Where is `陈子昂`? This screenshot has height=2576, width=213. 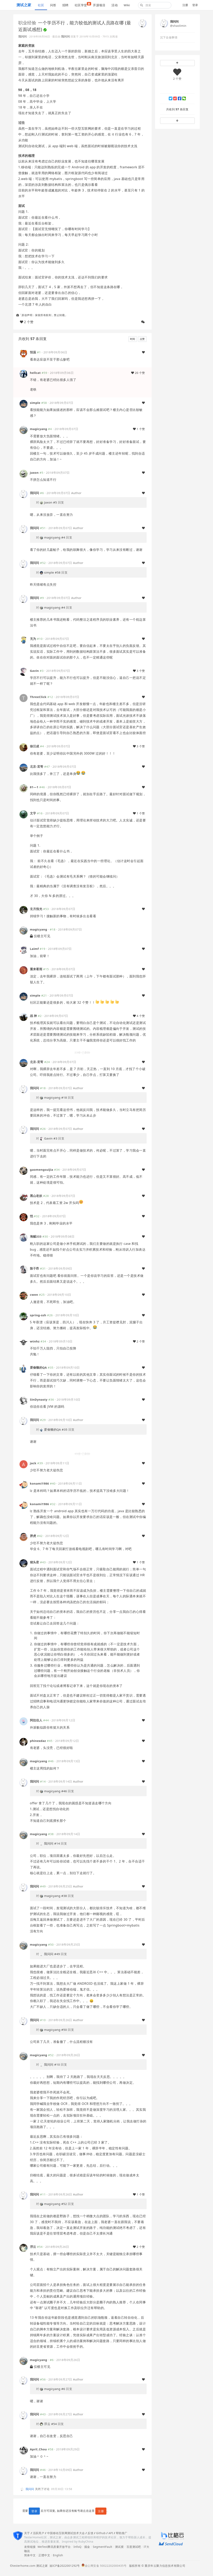 陈子昂 is located at coordinates (34, 1268).